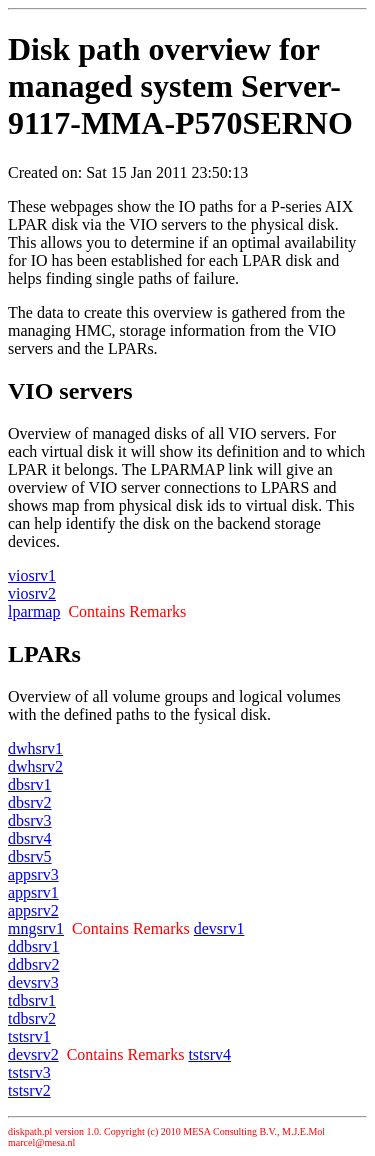 Image resolution: width=375 pixels, height=1156 pixels. What do you see at coordinates (30, 820) in the screenshot?
I see `dbsrv3` at bounding box center [30, 820].